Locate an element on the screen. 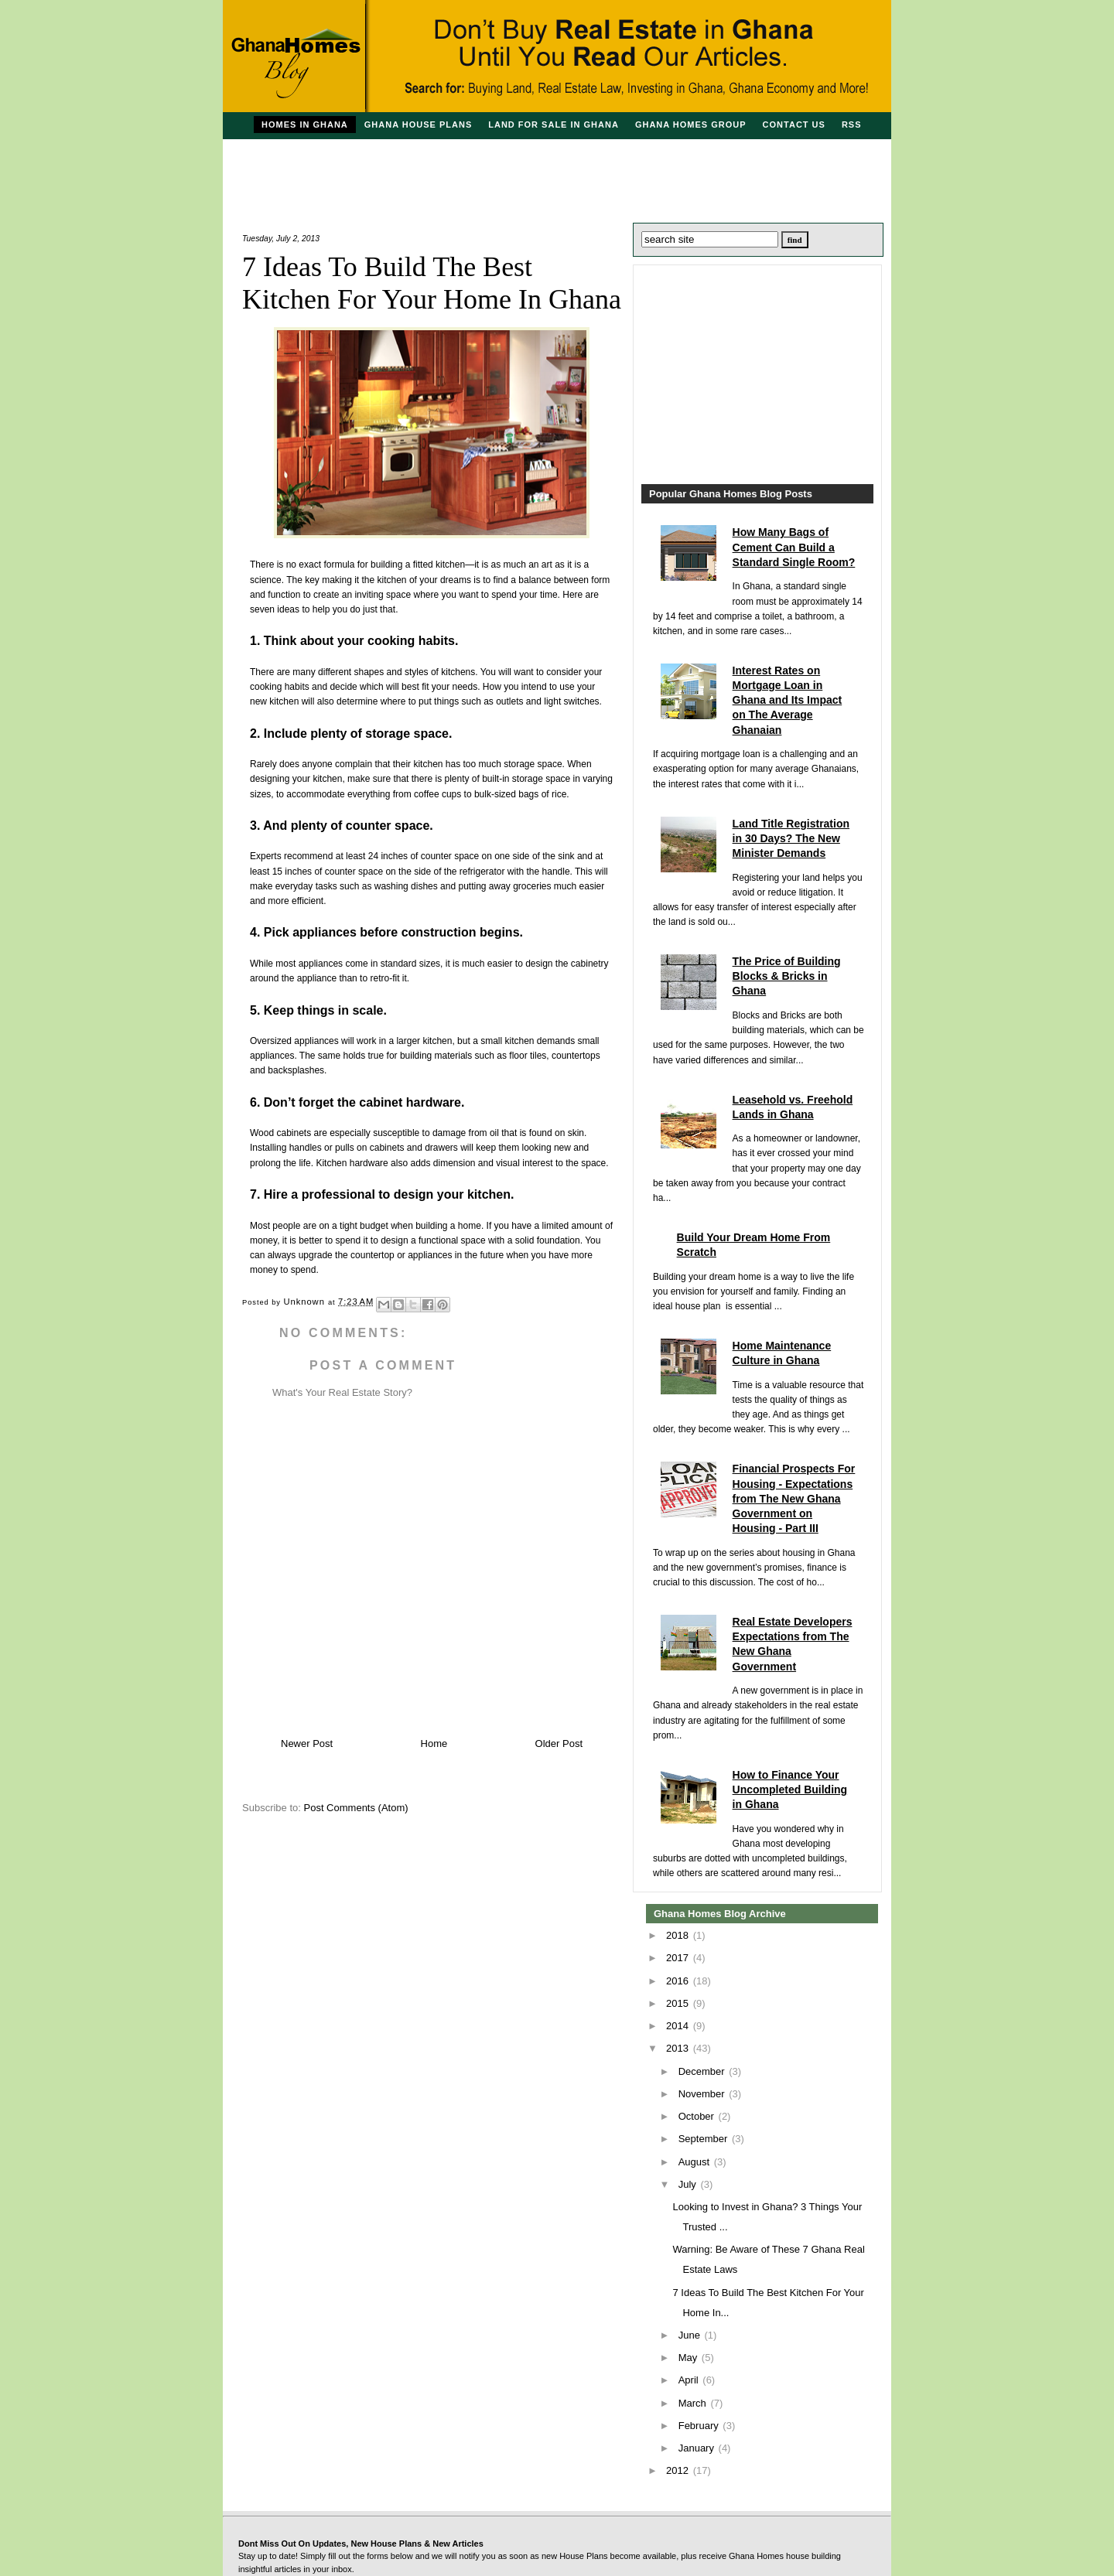  Older Post is located at coordinates (559, 1743).